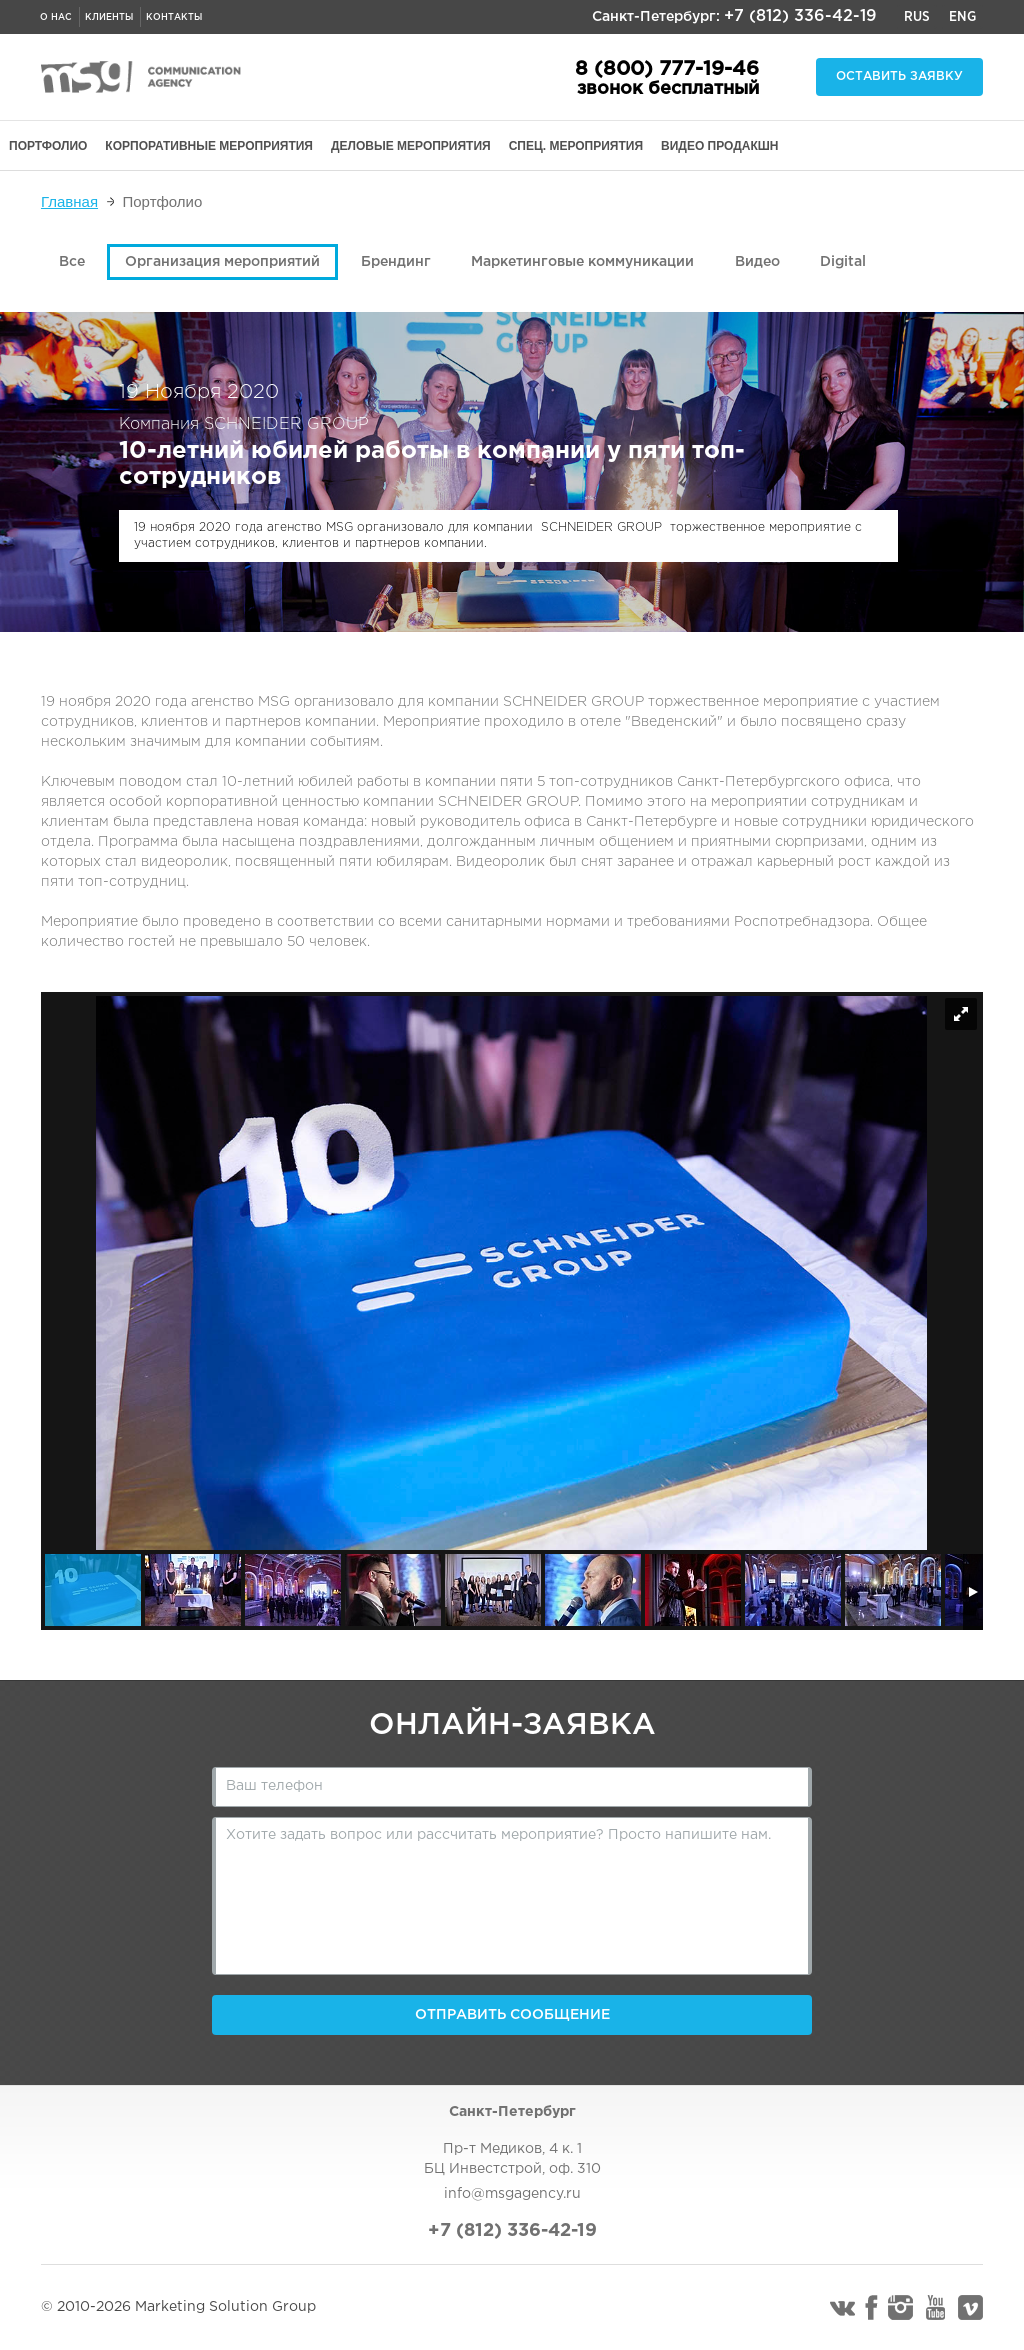 Image resolution: width=1024 pixels, height=2350 pixels. Describe the element at coordinates (411, 146) in the screenshot. I see `ДЕЛОВЫЕ МЕРОПРИЯТИЯ` at that location.